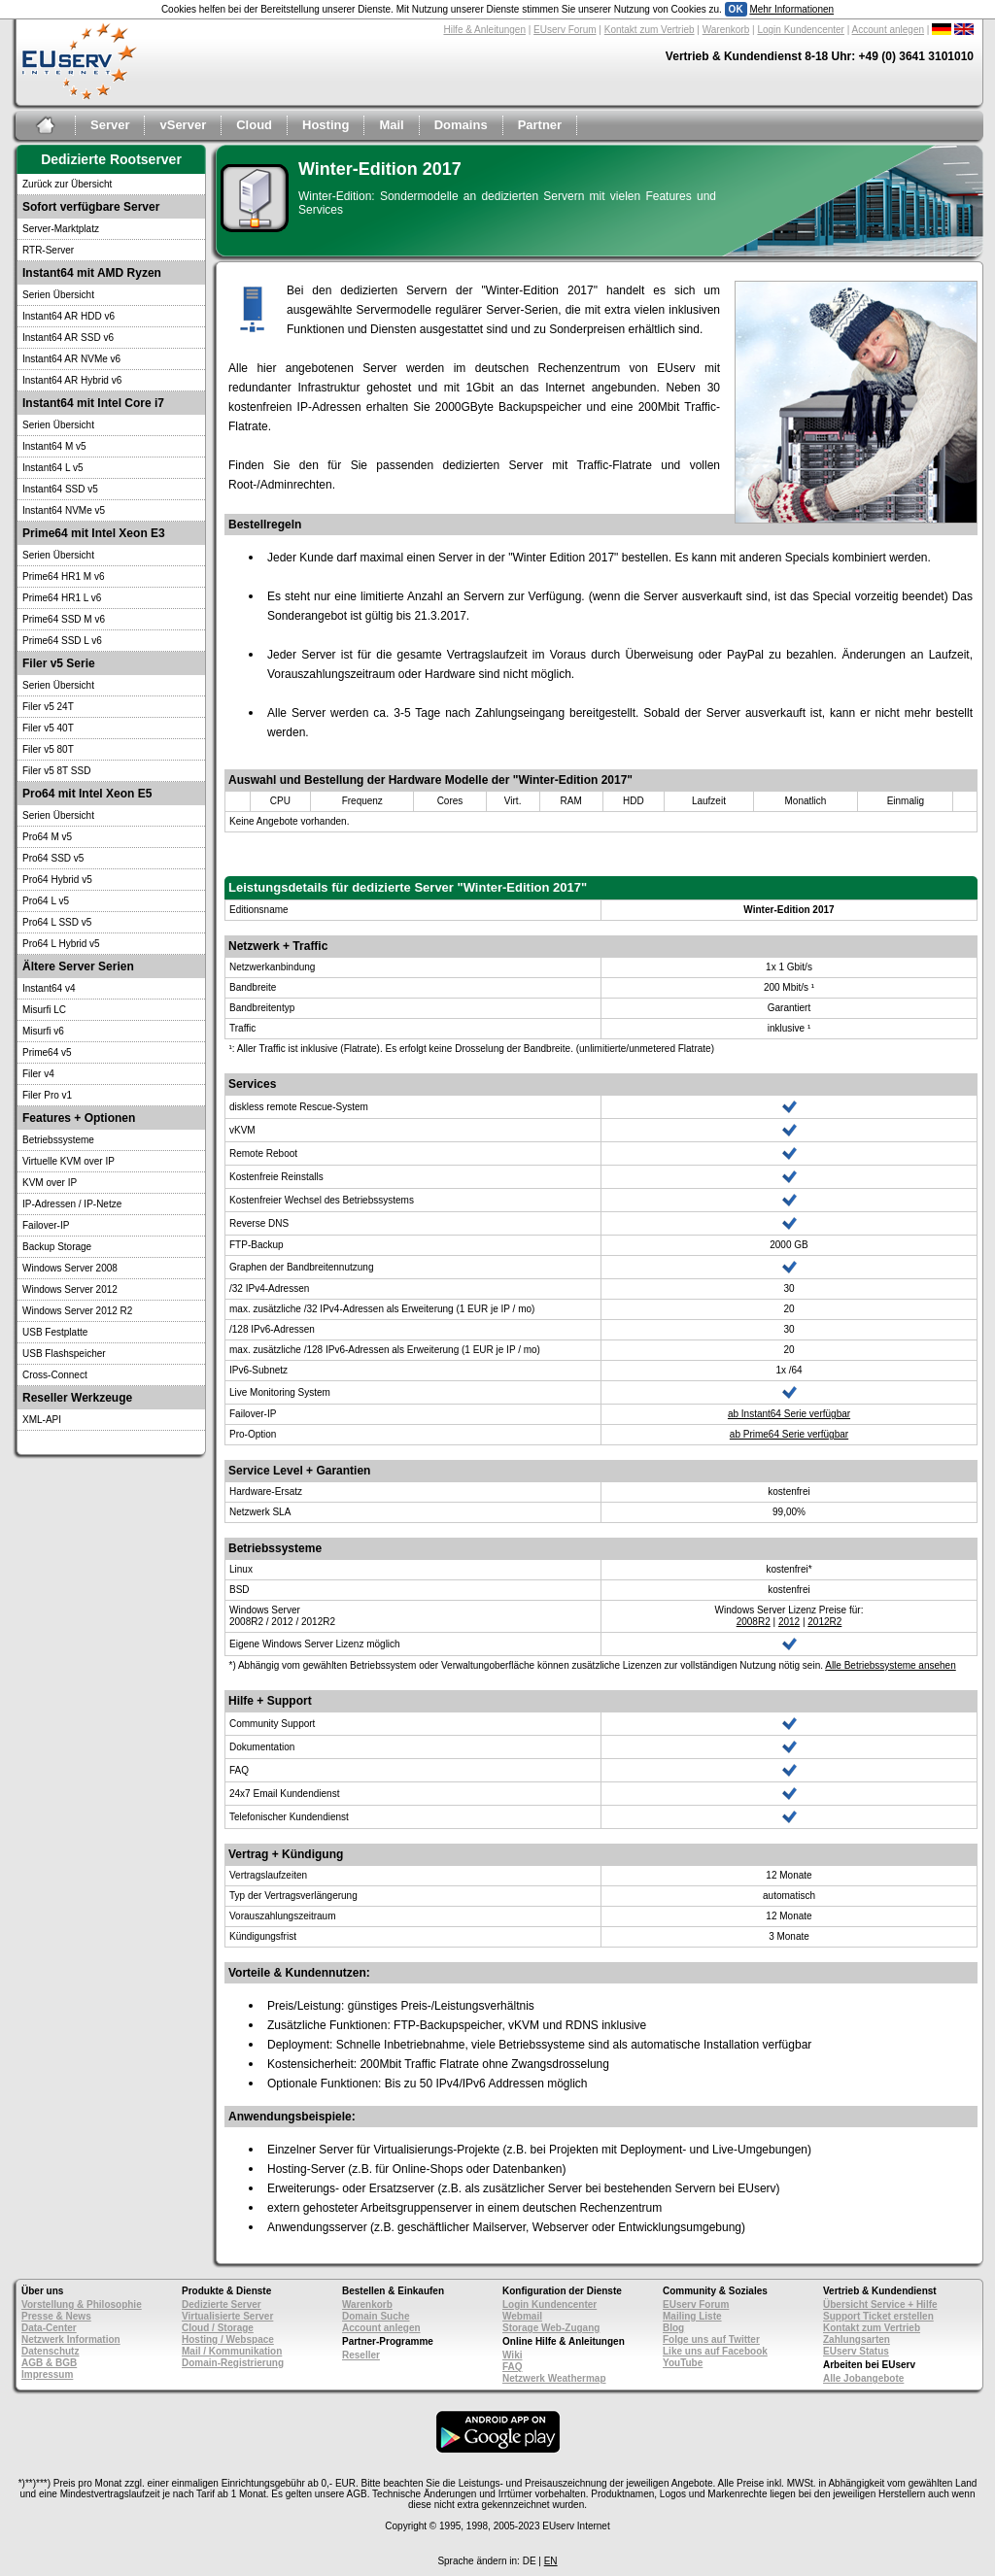 Image resolution: width=995 pixels, height=2576 pixels. Describe the element at coordinates (49, 2327) in the screenshot. I see `Data-Center` at that location.